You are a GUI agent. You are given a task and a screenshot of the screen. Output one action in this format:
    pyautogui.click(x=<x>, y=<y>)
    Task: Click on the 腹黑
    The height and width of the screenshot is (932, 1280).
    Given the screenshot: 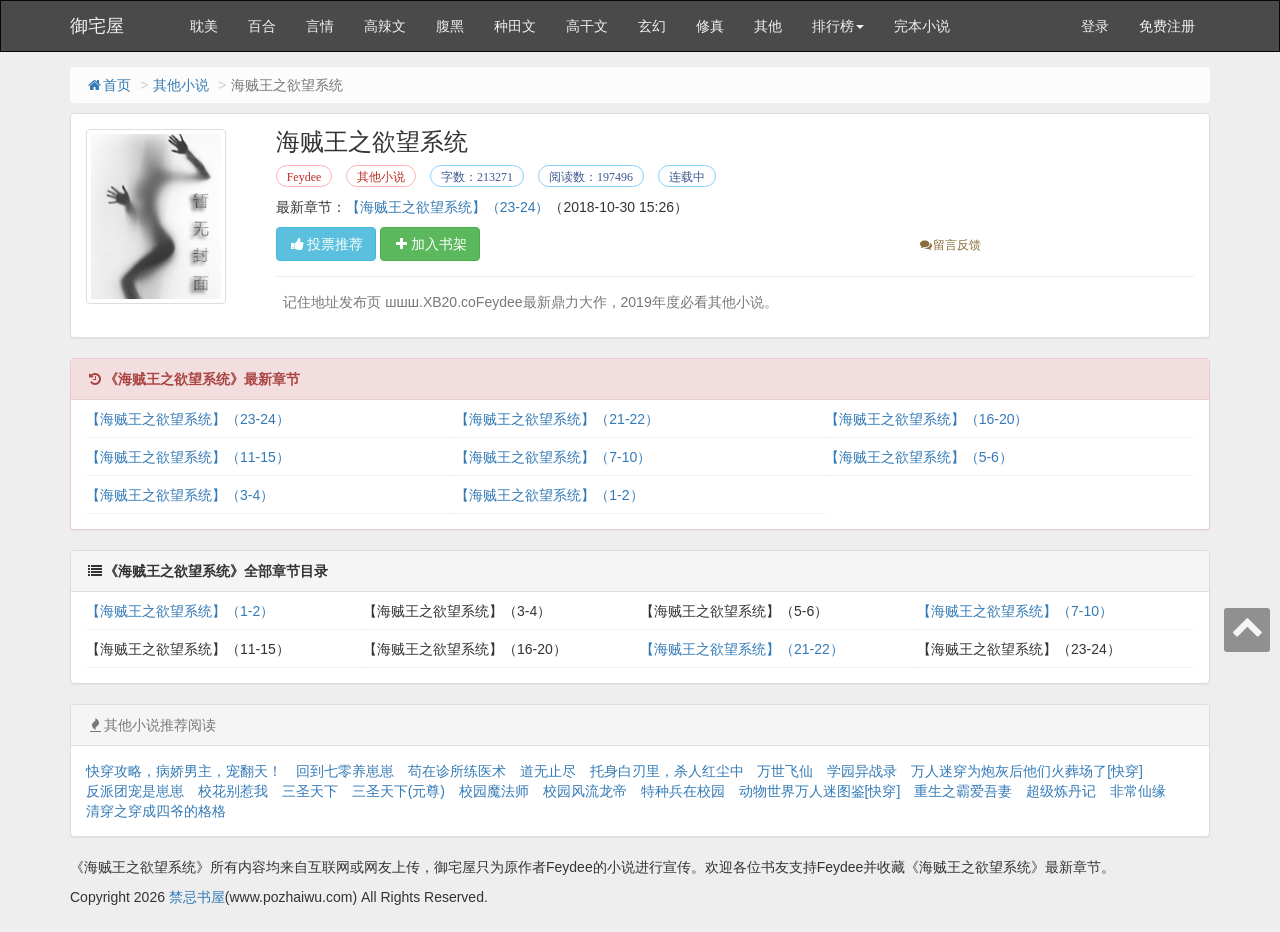 What is the action you would take?
    pyautogui.click(x=450, y=26)
    